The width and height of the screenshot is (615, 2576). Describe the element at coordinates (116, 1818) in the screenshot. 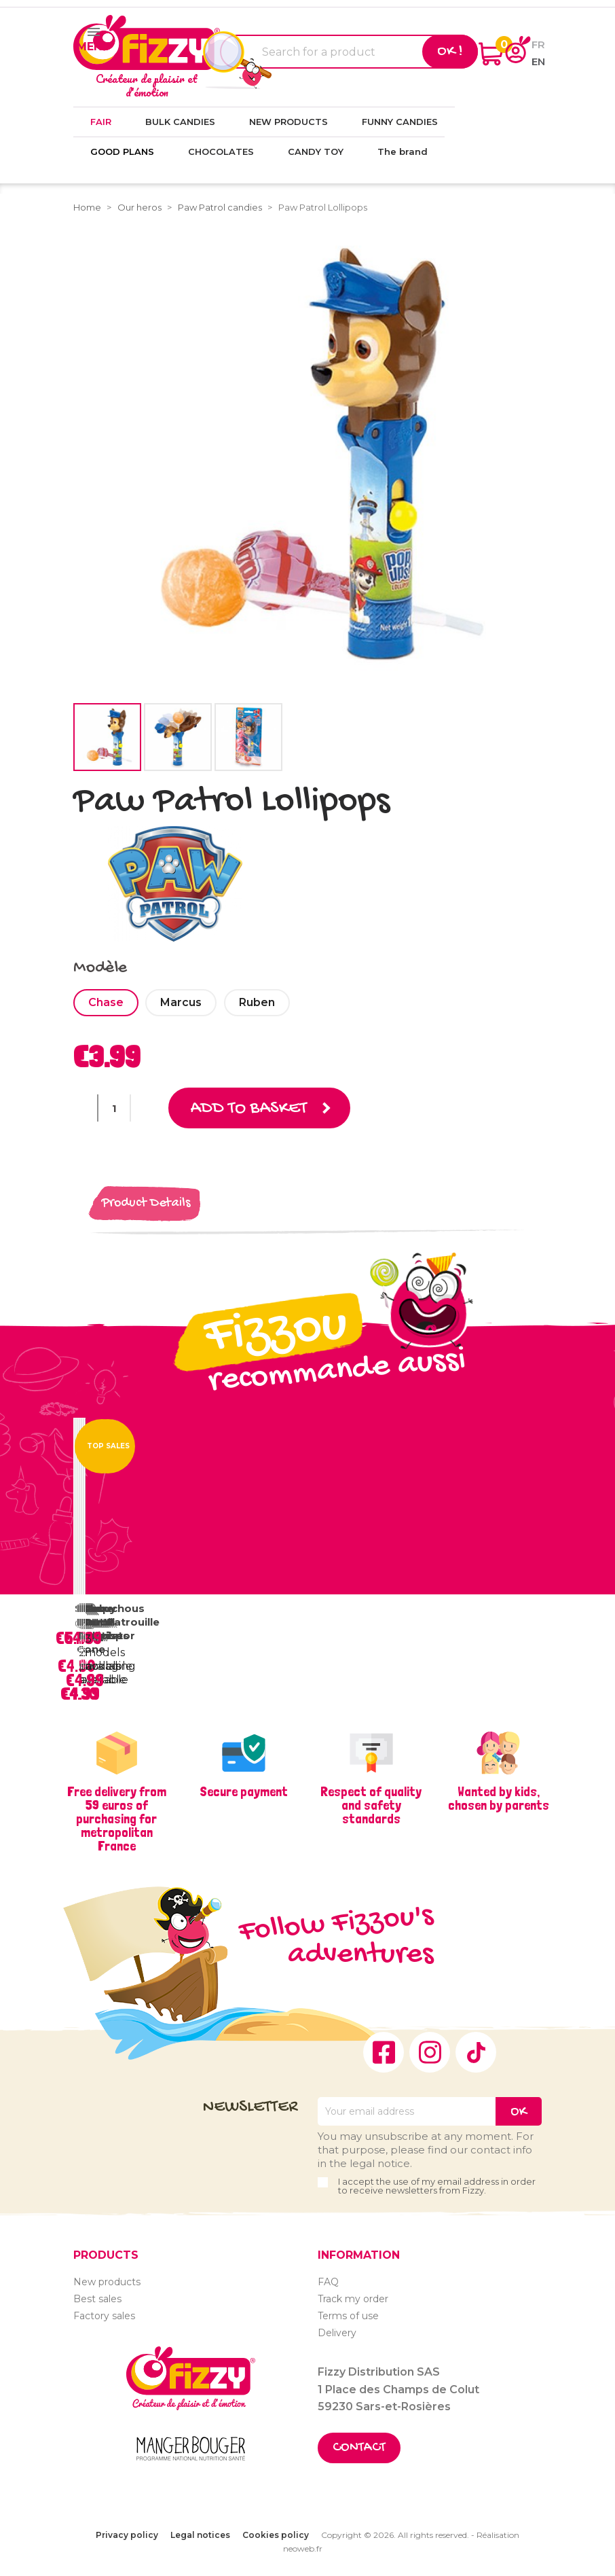

I see `Free delivery from 59 euros of purchasing for metropolitan France` at that location.